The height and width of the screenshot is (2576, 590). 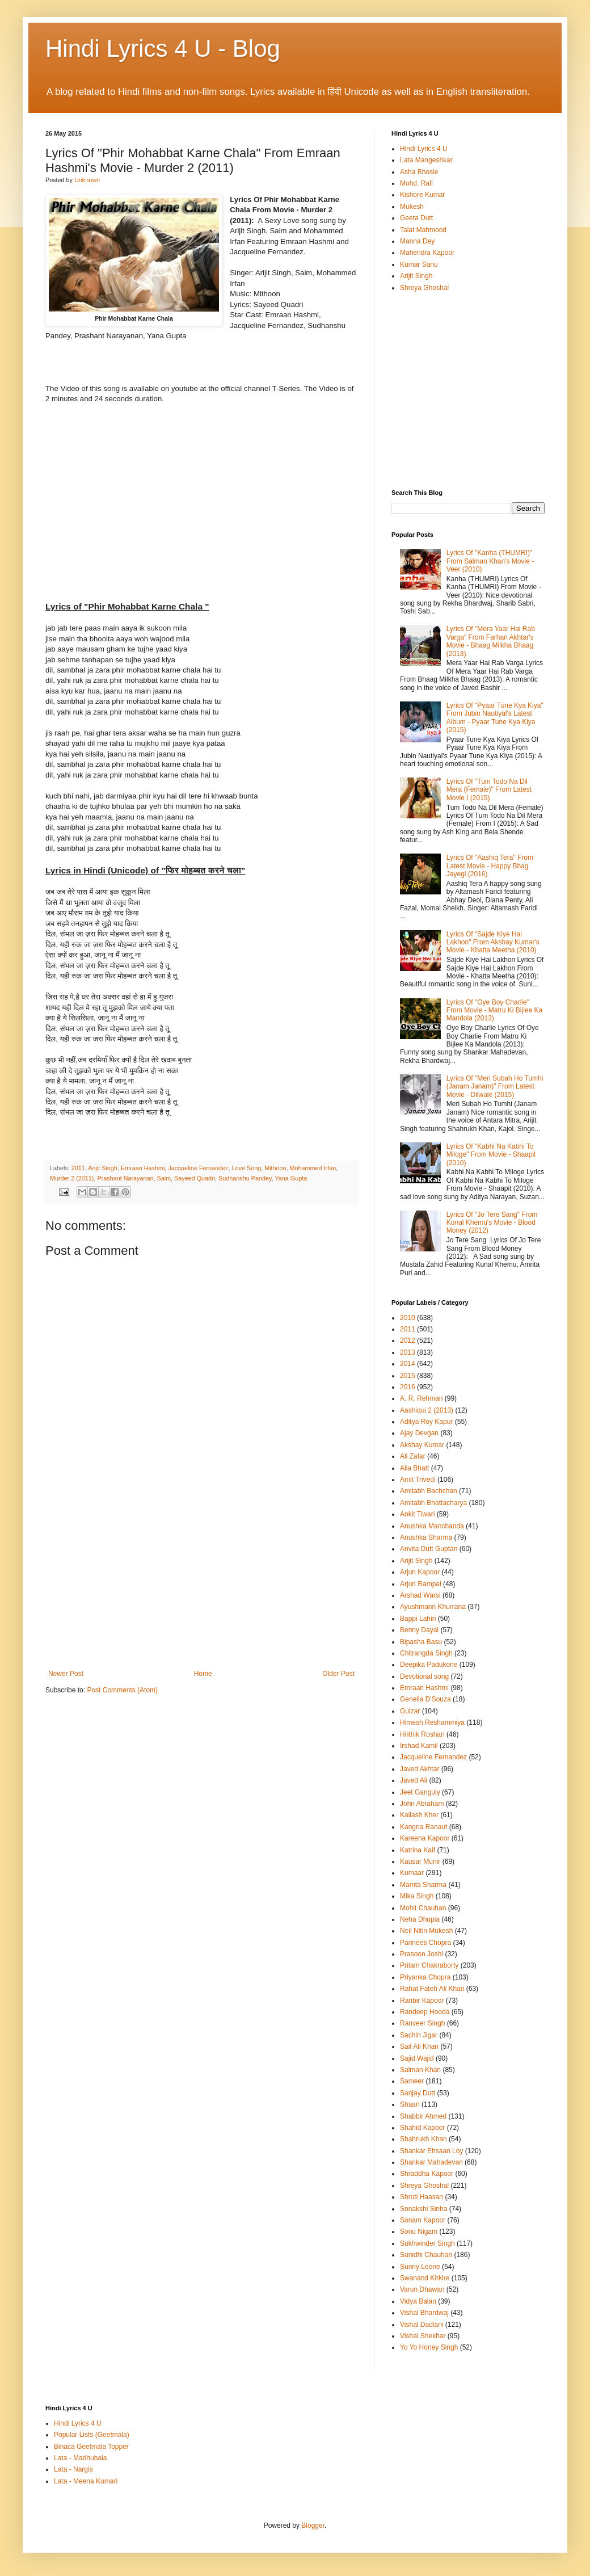 I want to click on Lyrics Of "Meri Subah Ho Tumhi (Janam Janam)" From Latest Movie - Dilwale (2015), so click(x=494, y=1086).